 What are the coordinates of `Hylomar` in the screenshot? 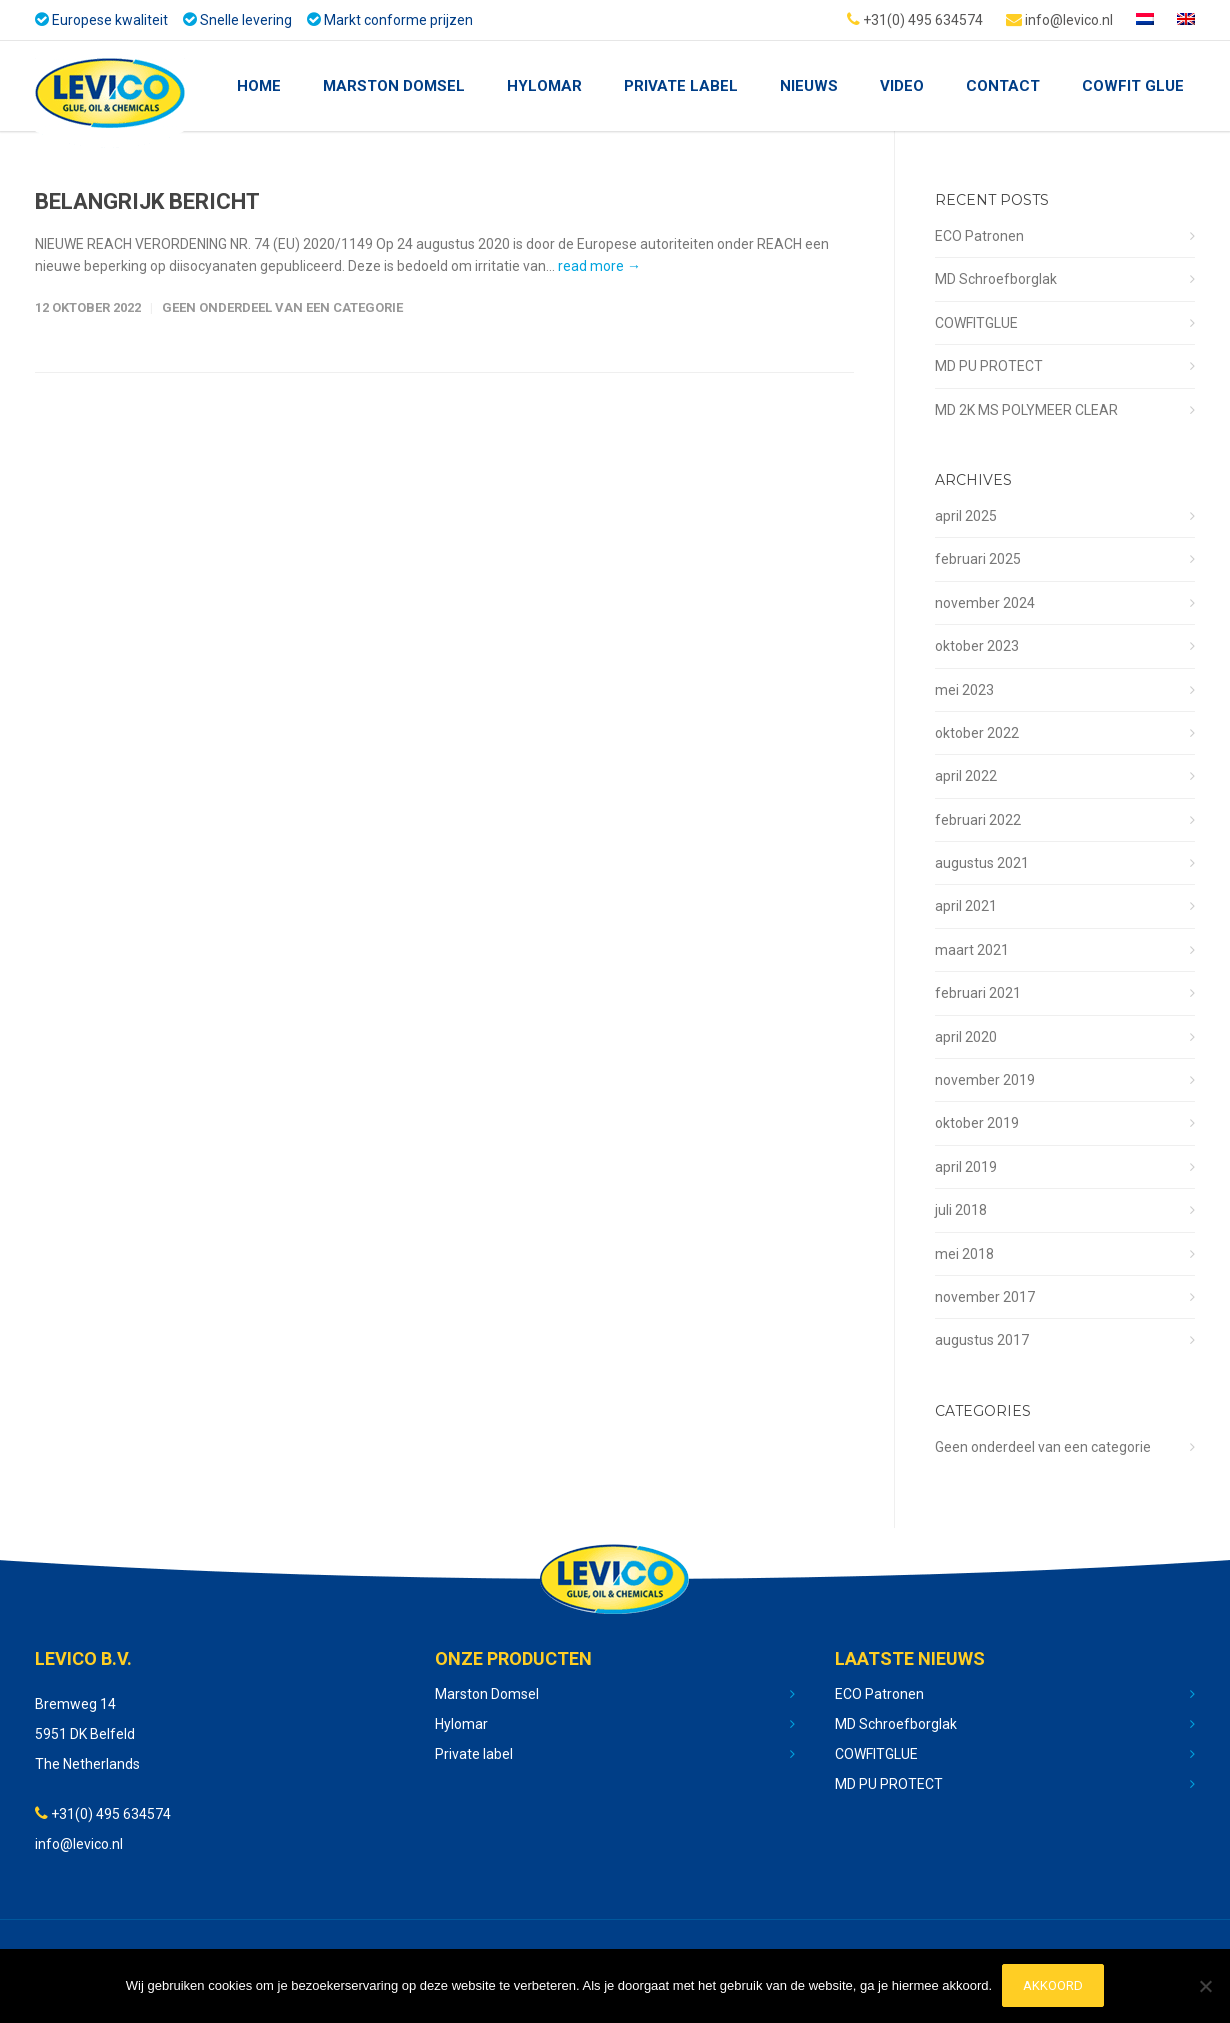 It's located at (544, 86).